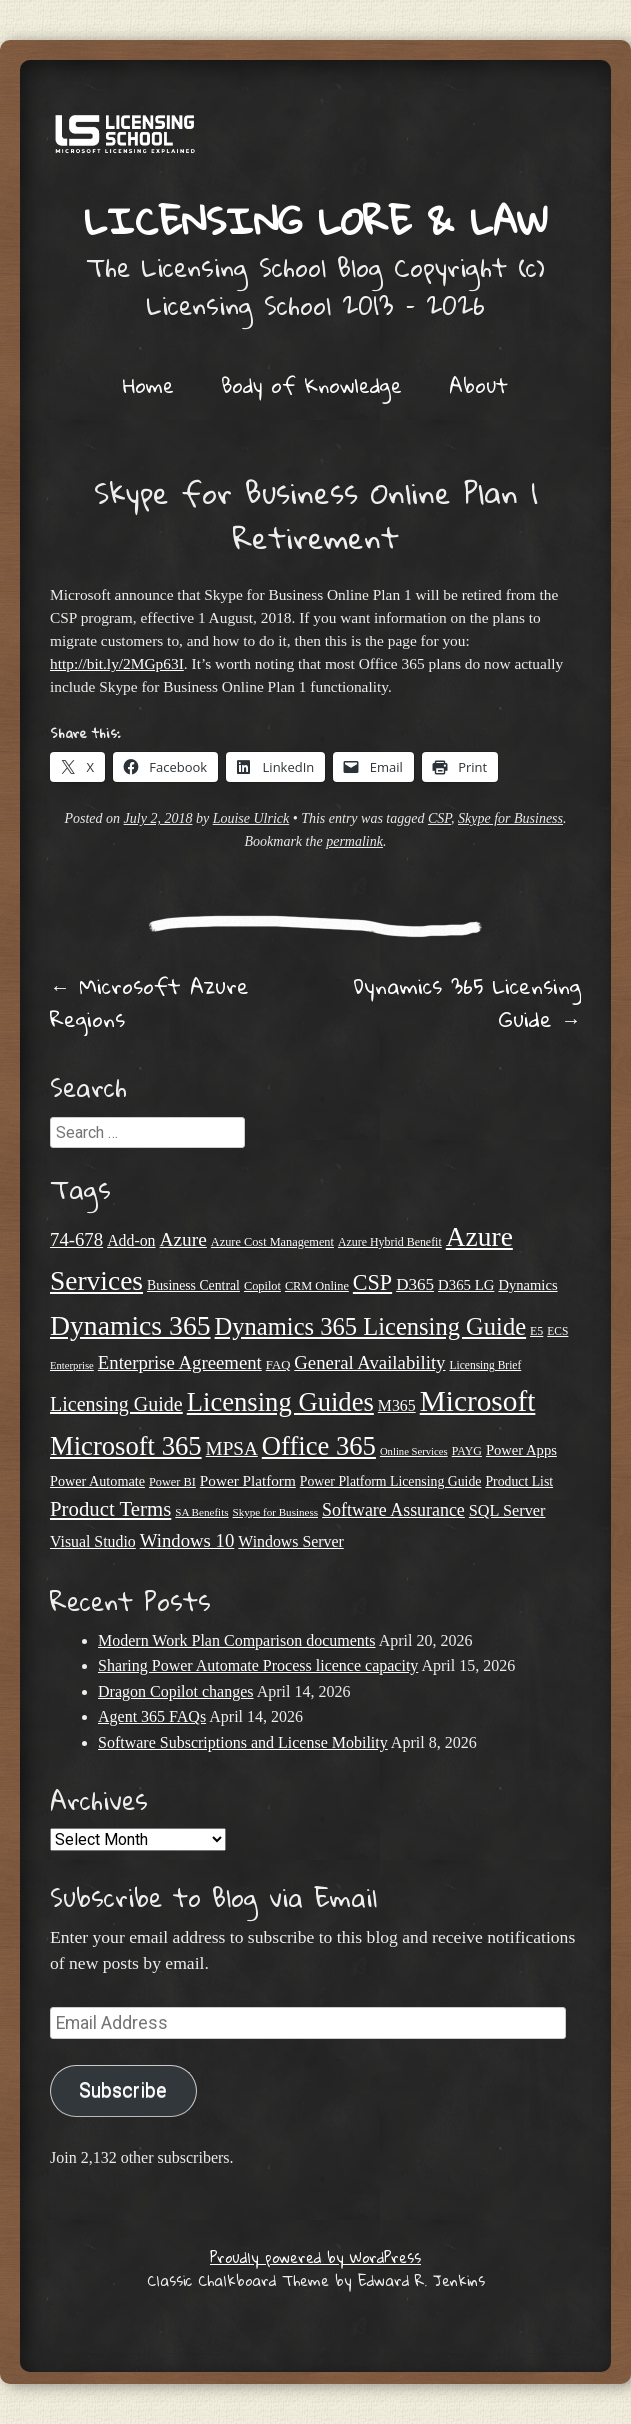  I want to click on Software Assurance [Software Assurance (40 items)], so click(393, 1510).